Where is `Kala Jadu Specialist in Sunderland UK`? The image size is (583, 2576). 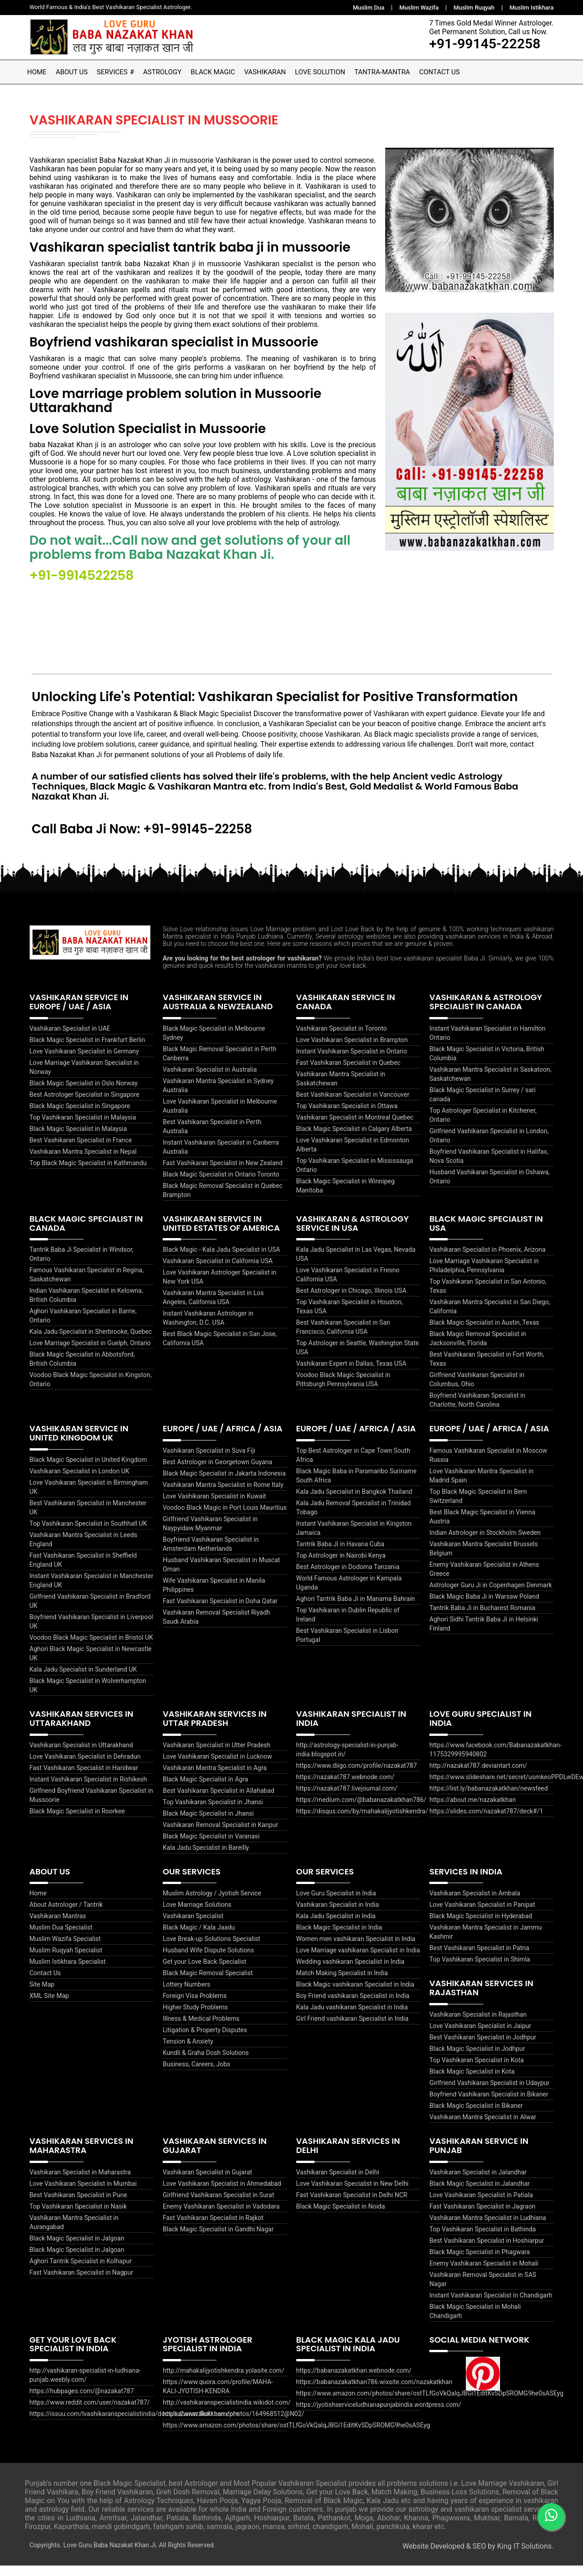
Kala Jadu Specialist in Sunderland UK is located at coordinates (83, 1679).